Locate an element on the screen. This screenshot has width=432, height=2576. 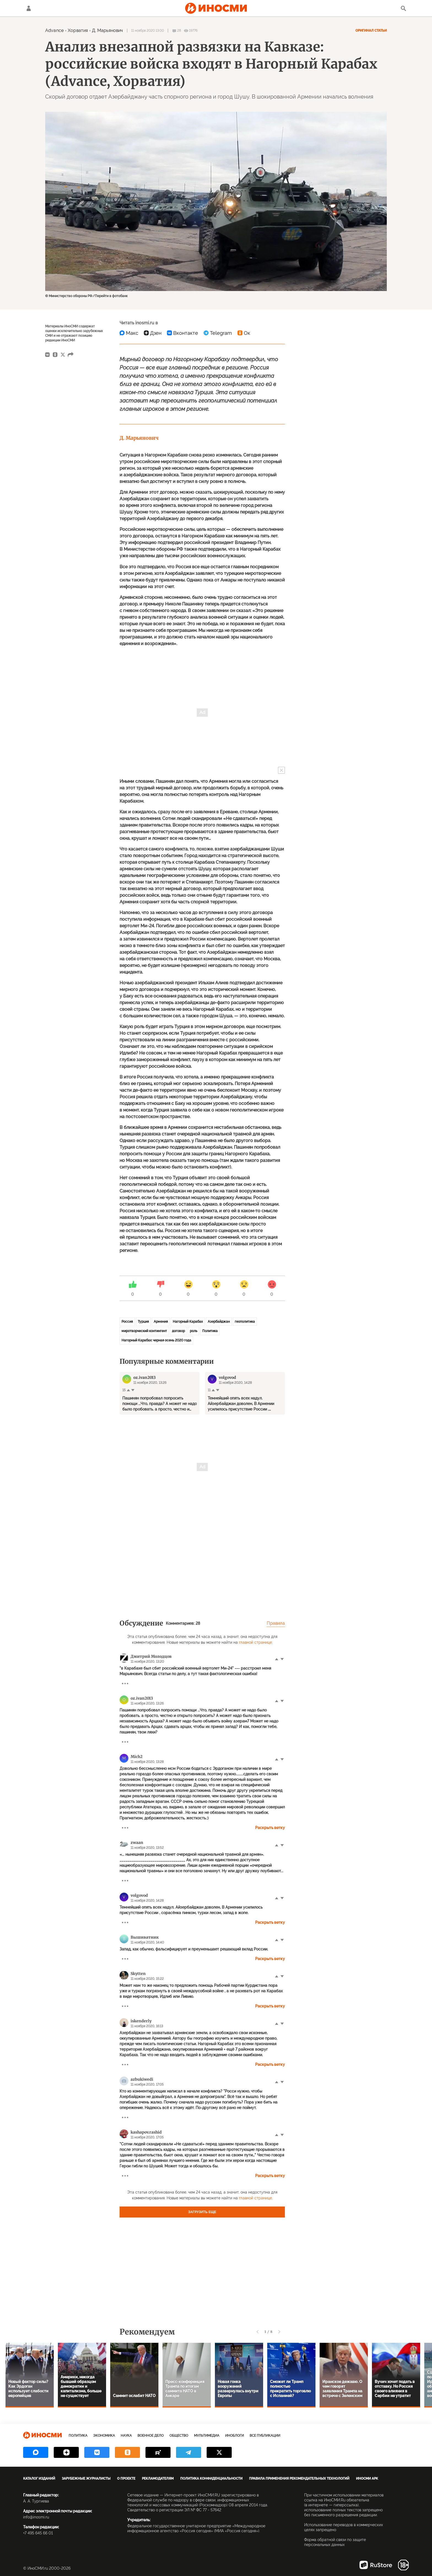
Загрузить еще is located at coordinates (202, 2212).